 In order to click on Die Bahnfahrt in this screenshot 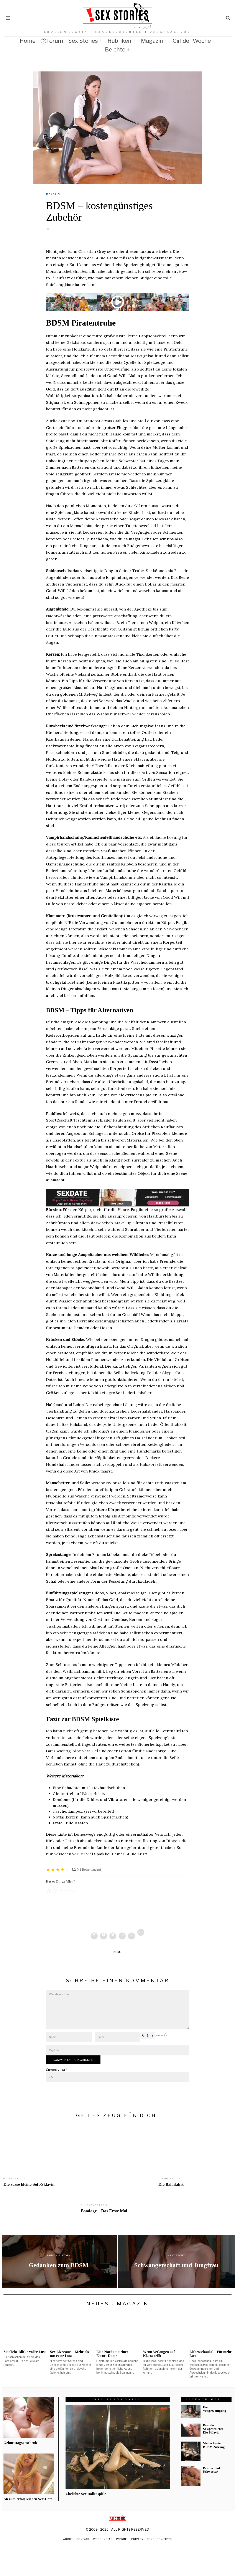, I will do `click(171, 2184)`.